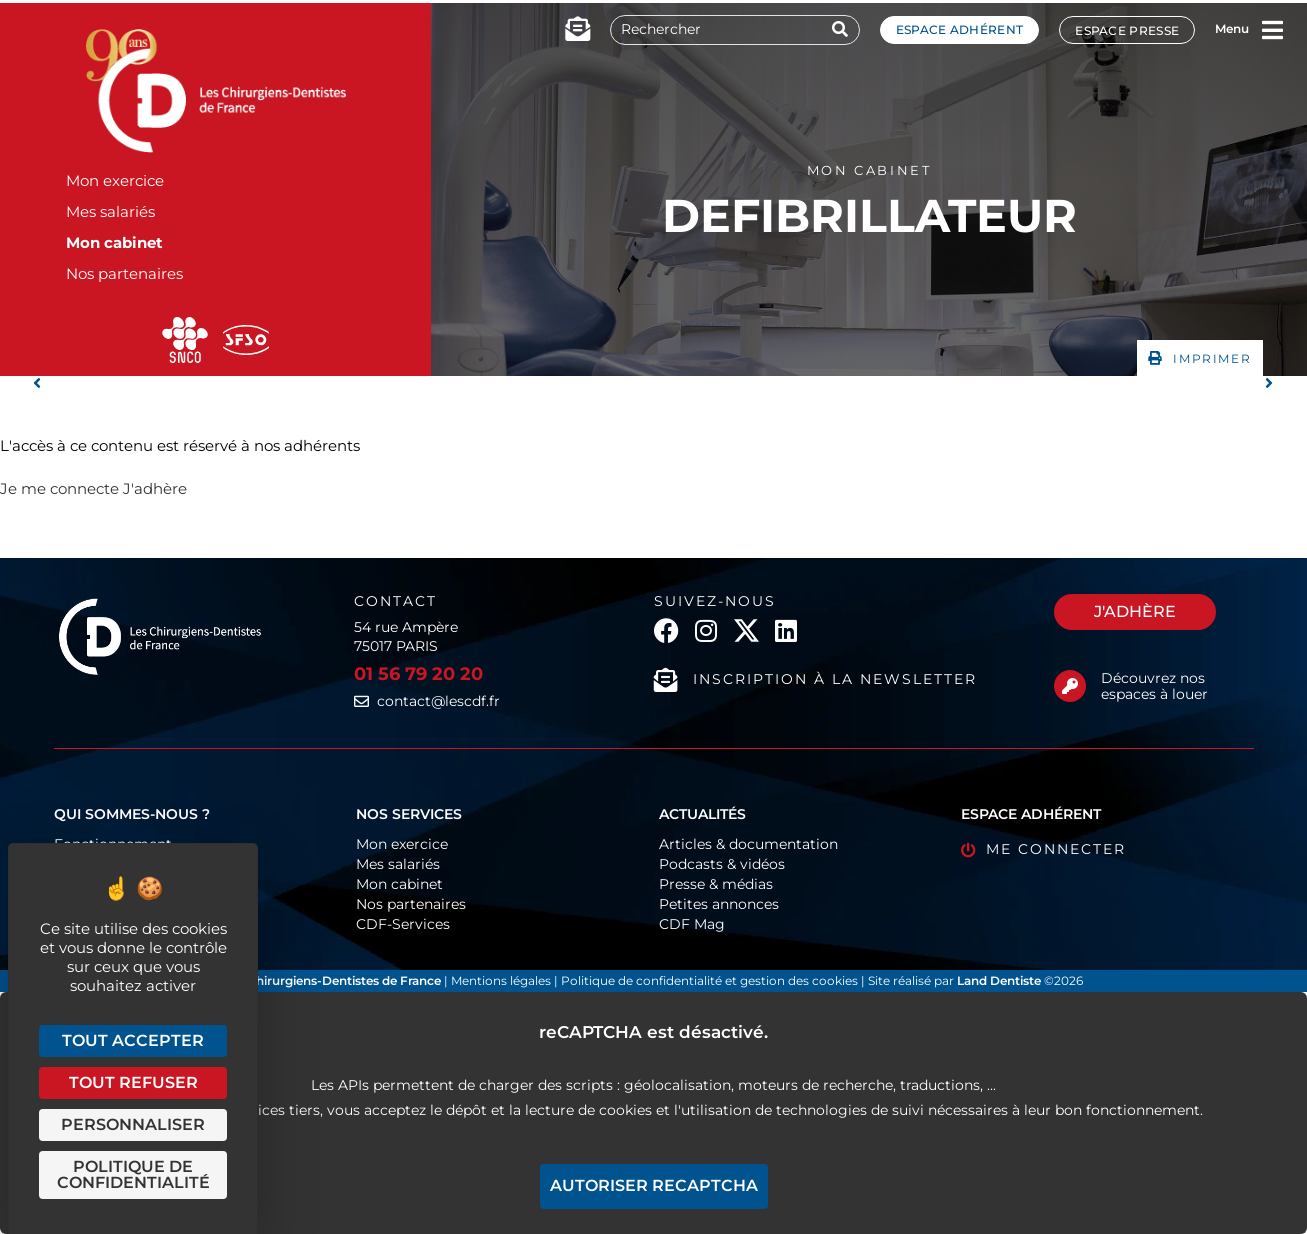  What do you see at coordinates (403, 924) in the screenshot?
I see `CDF-Services` at bounding box center [403, 924].